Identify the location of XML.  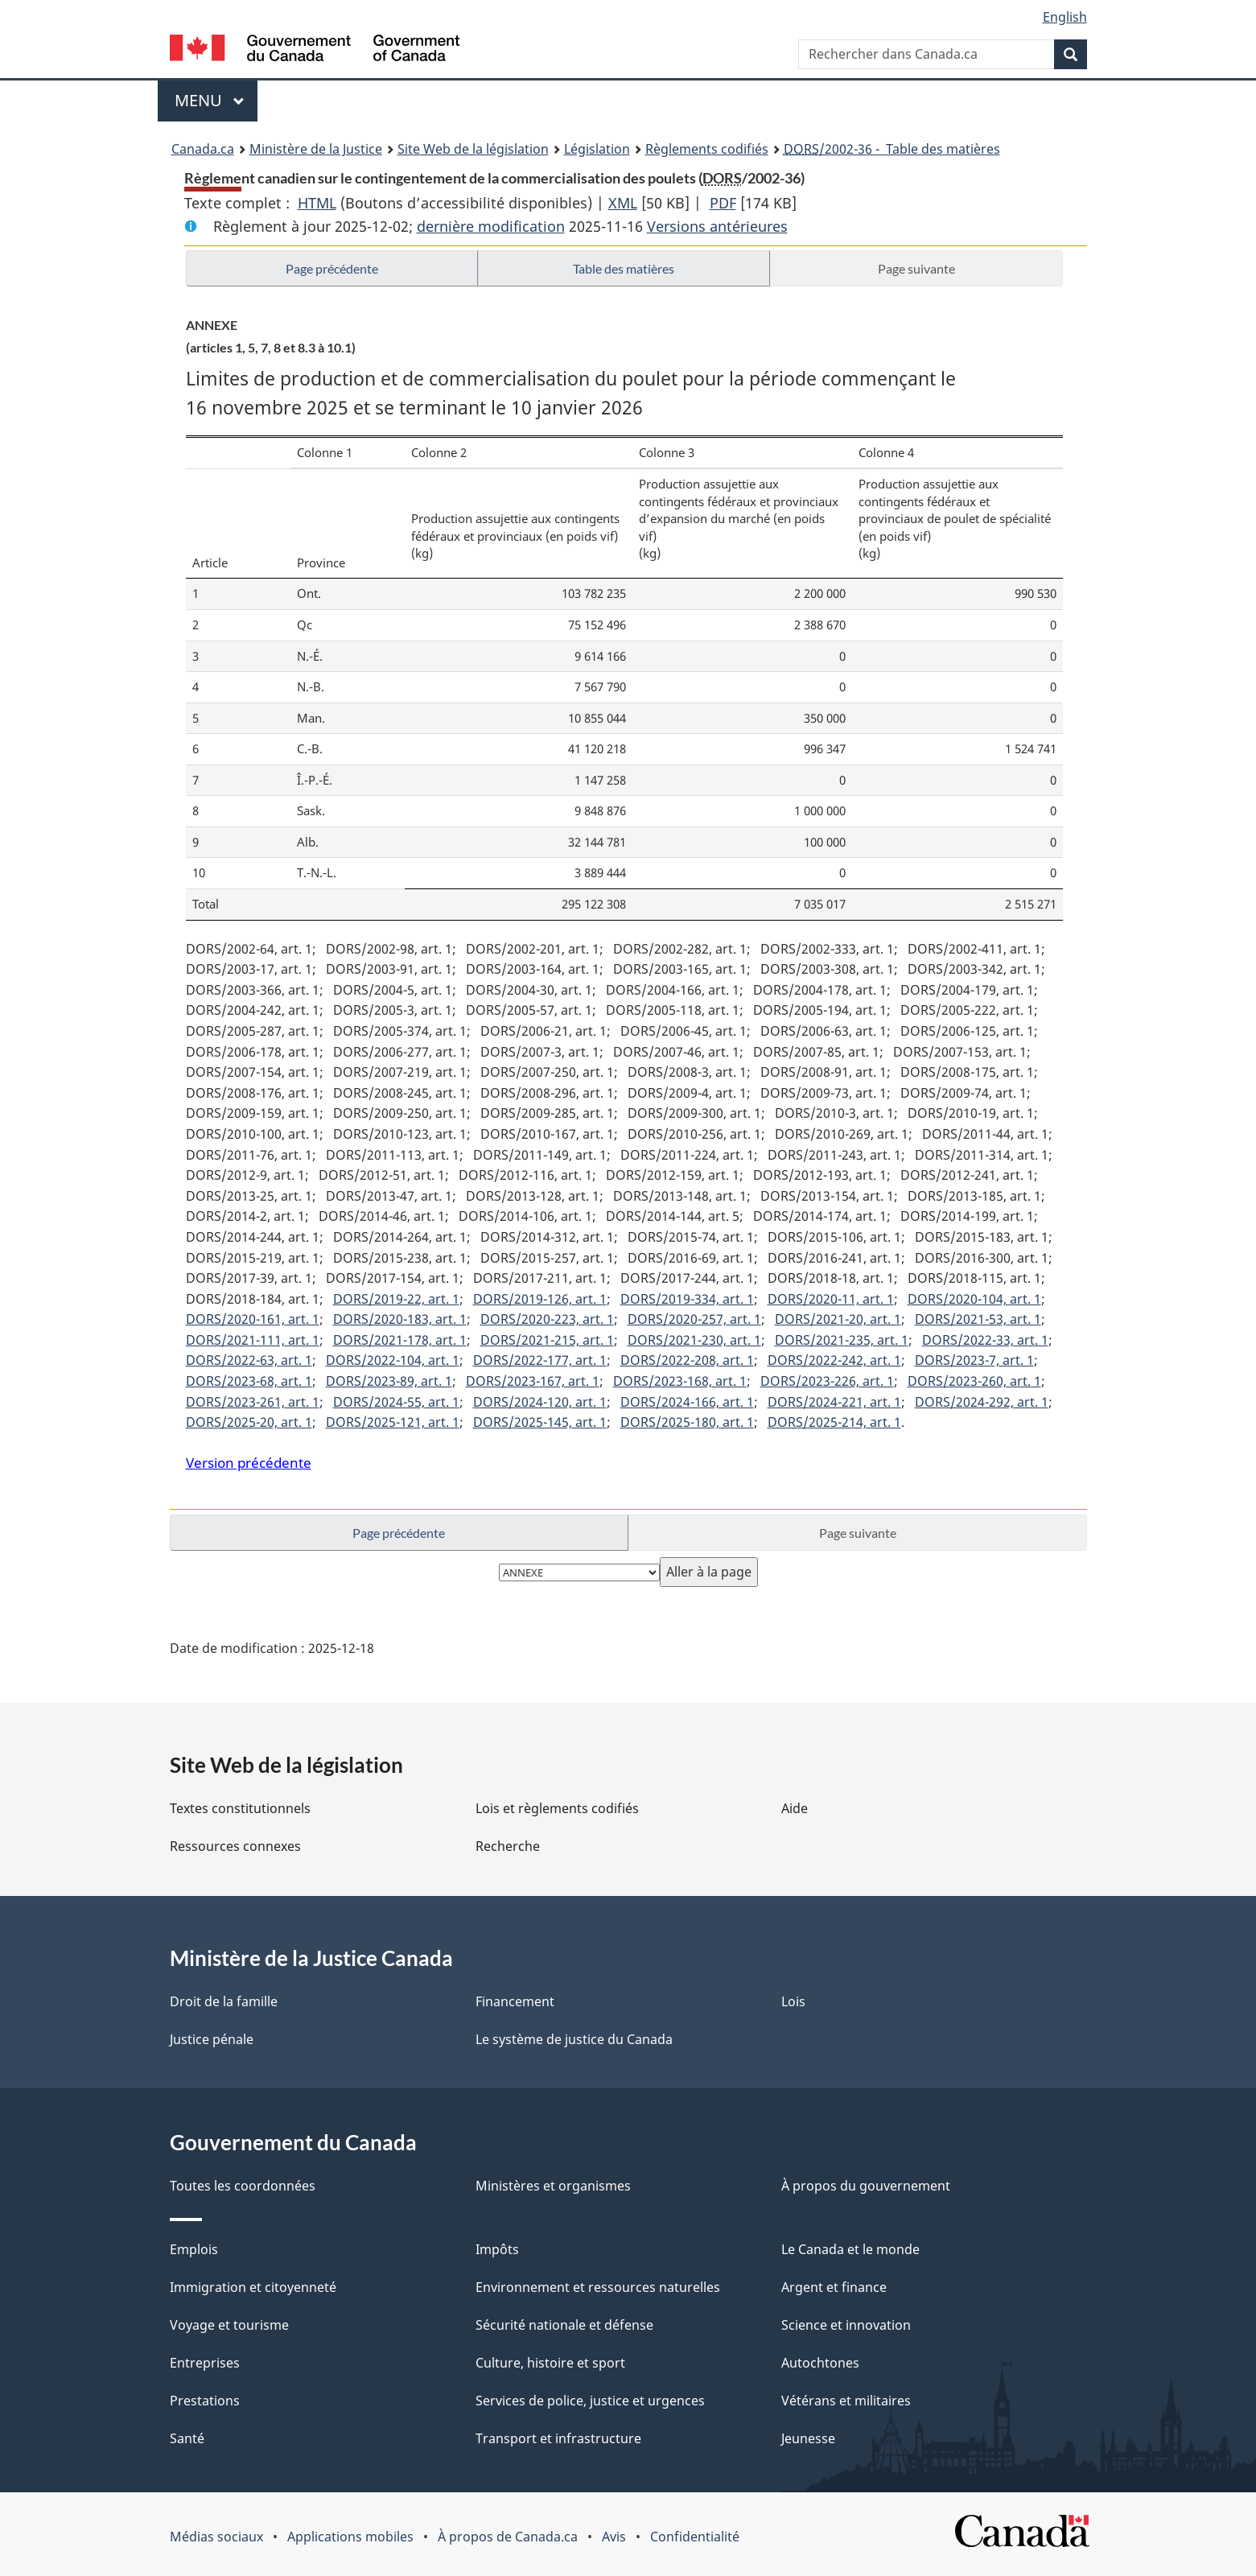
(622, 202).